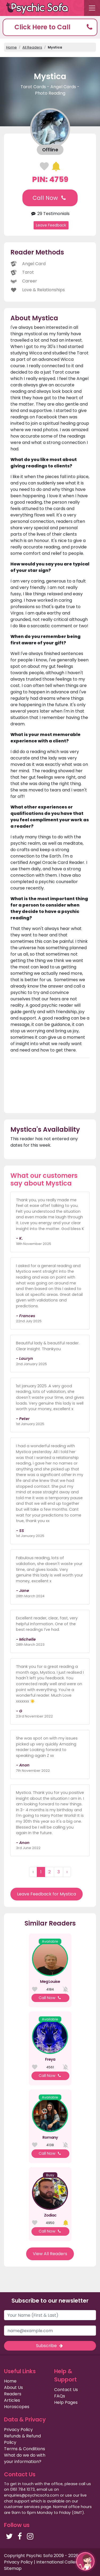 The width and height of the screenshot is (100, 2576). What do you see at coordinates (46, 1894) in the screenshot?
I see `Leave Feedback for Mystica` at bounding box center [46, 1894].